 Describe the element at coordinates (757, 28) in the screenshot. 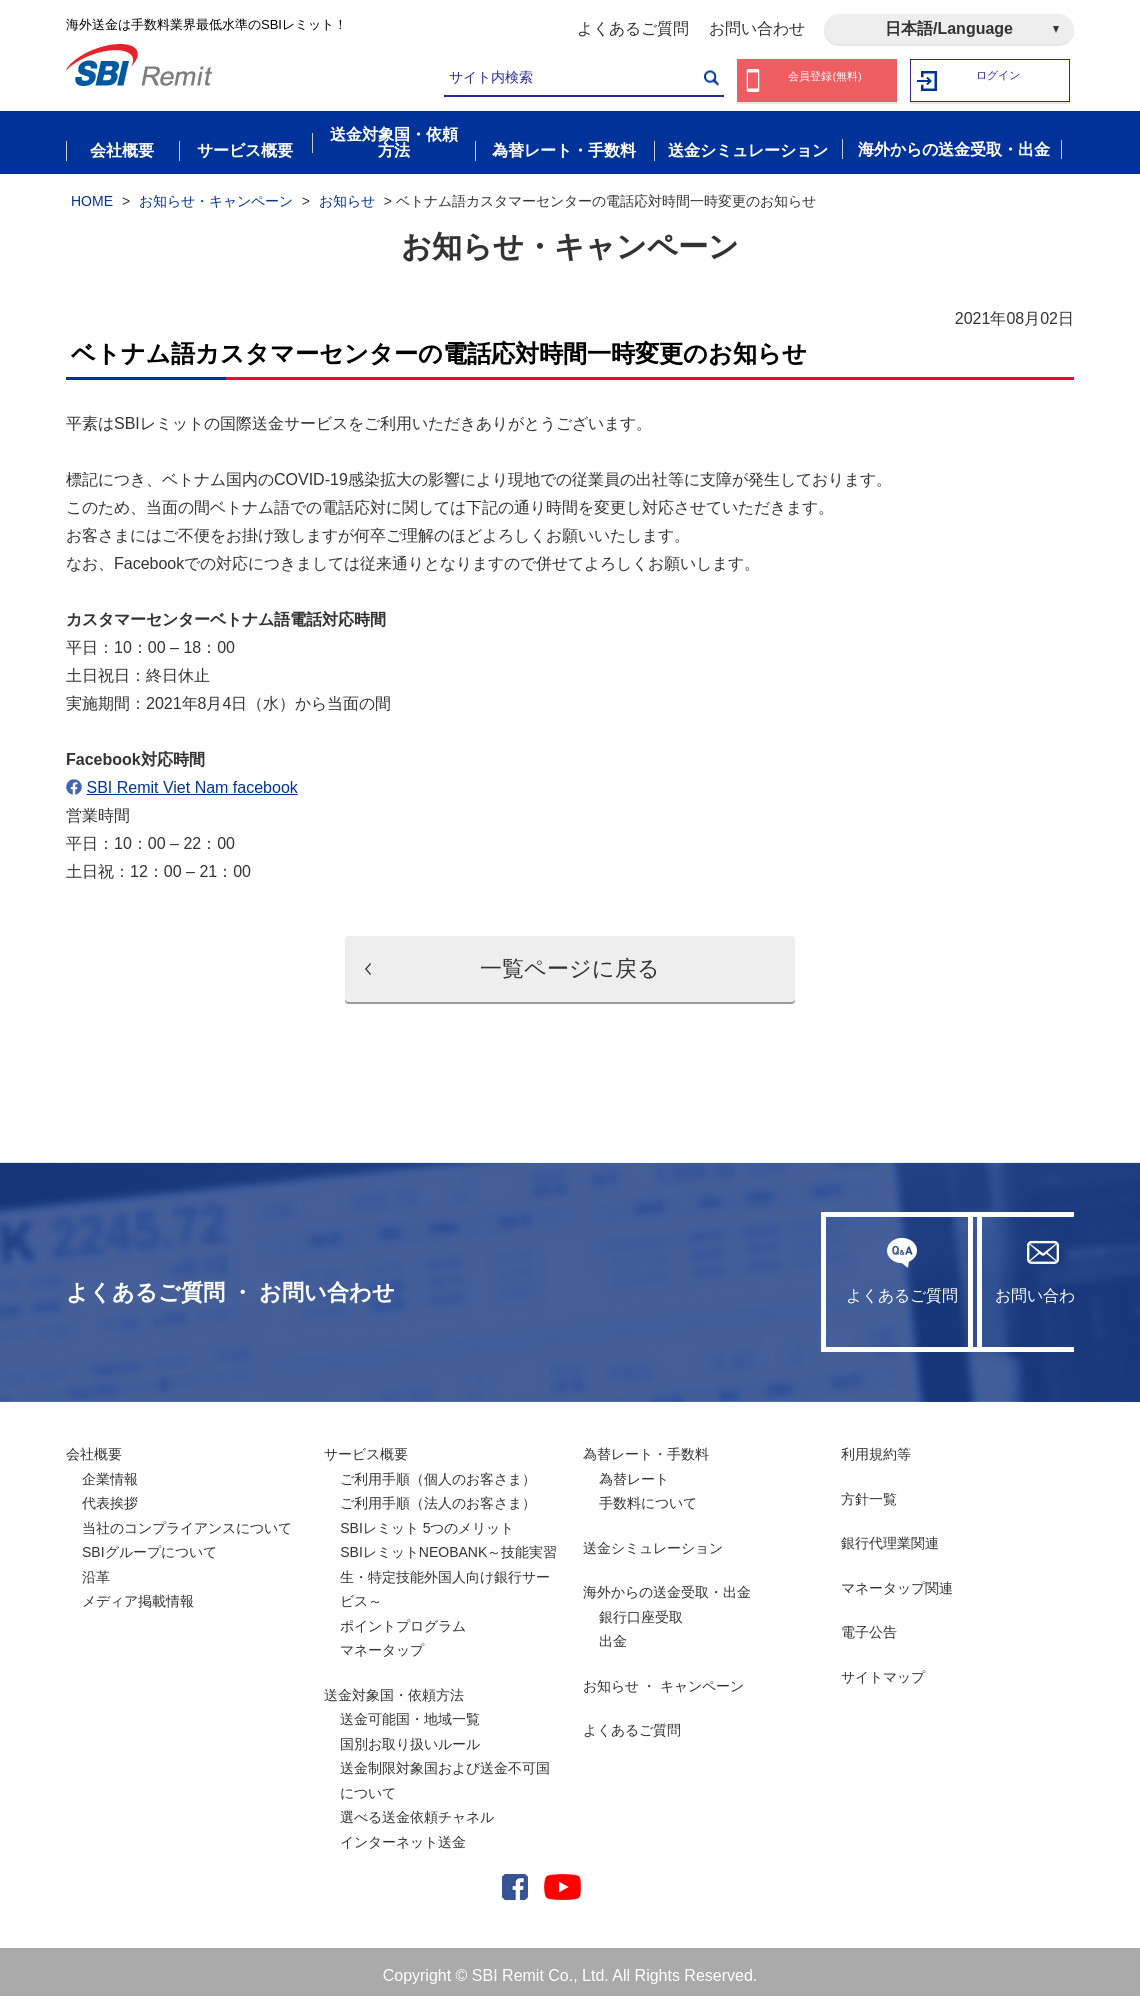

I see `お問い合わせ` at that location.